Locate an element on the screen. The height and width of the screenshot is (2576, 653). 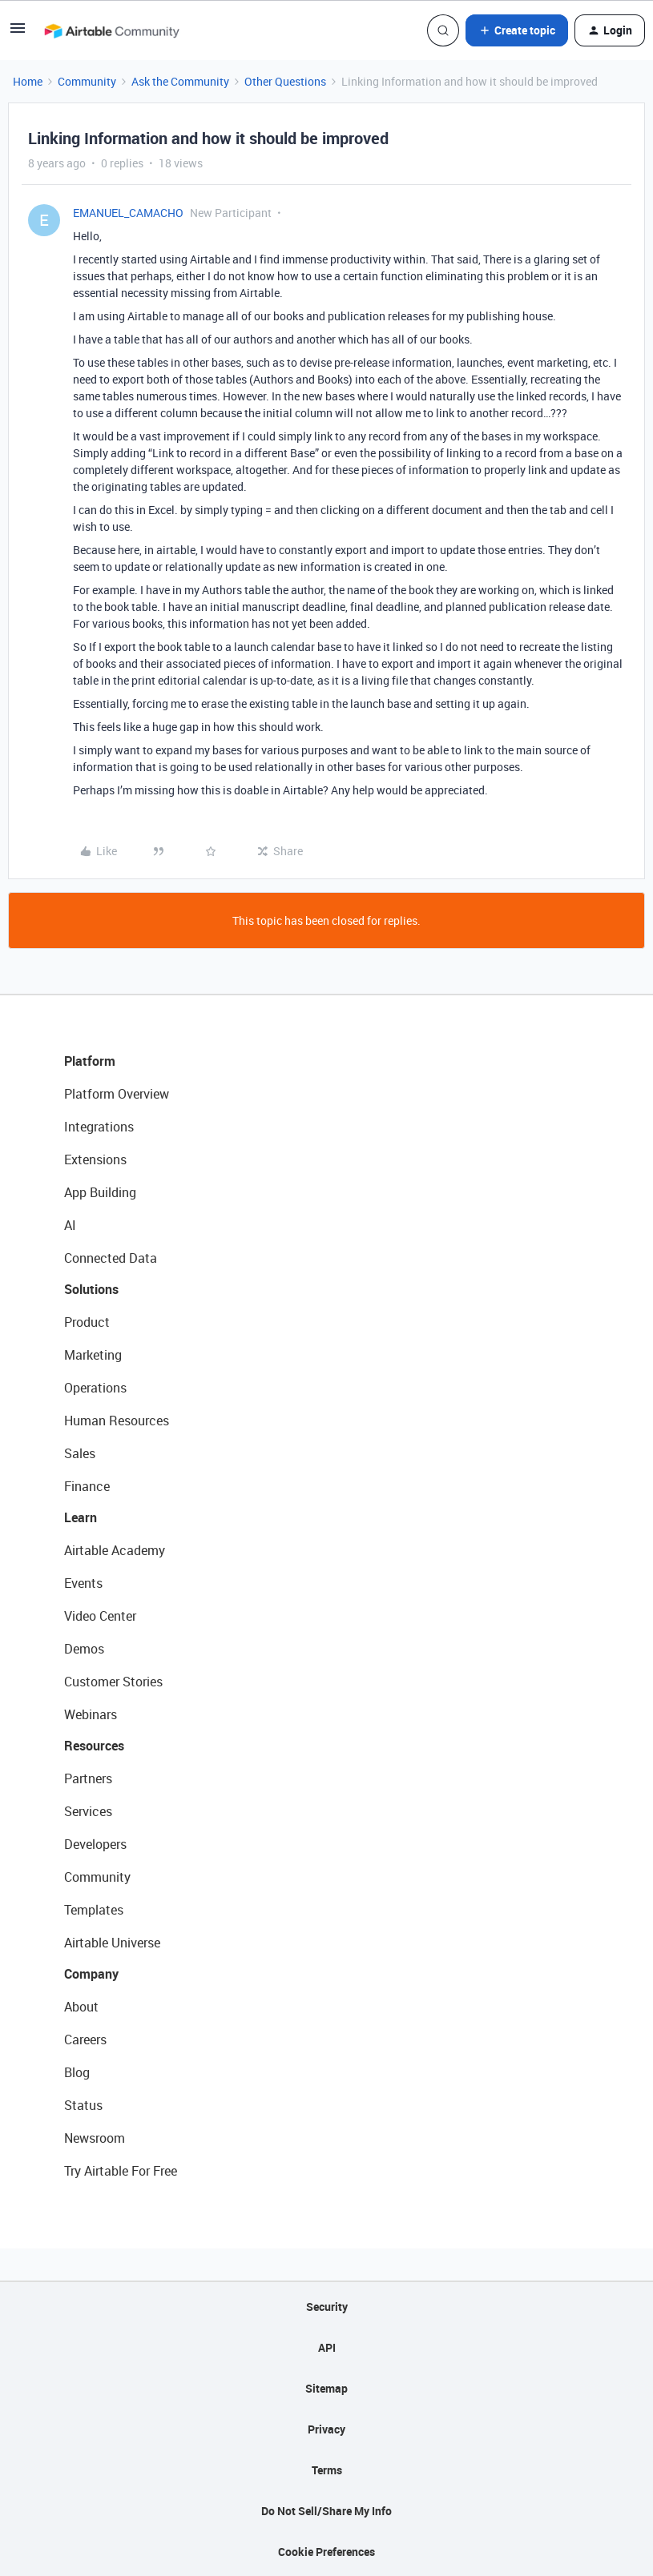
App Building is located at coordinates (100, 1192).